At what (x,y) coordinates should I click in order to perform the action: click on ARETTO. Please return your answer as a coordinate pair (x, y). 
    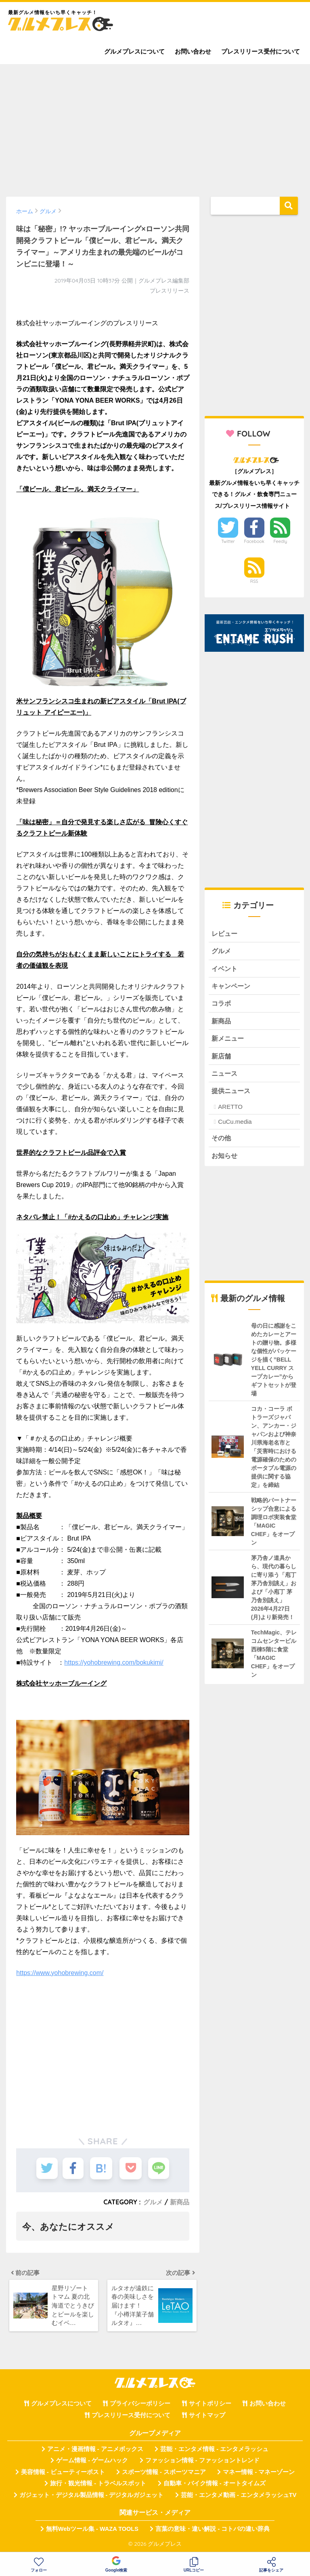
    Looking at the image, I should click on (230, 1110).